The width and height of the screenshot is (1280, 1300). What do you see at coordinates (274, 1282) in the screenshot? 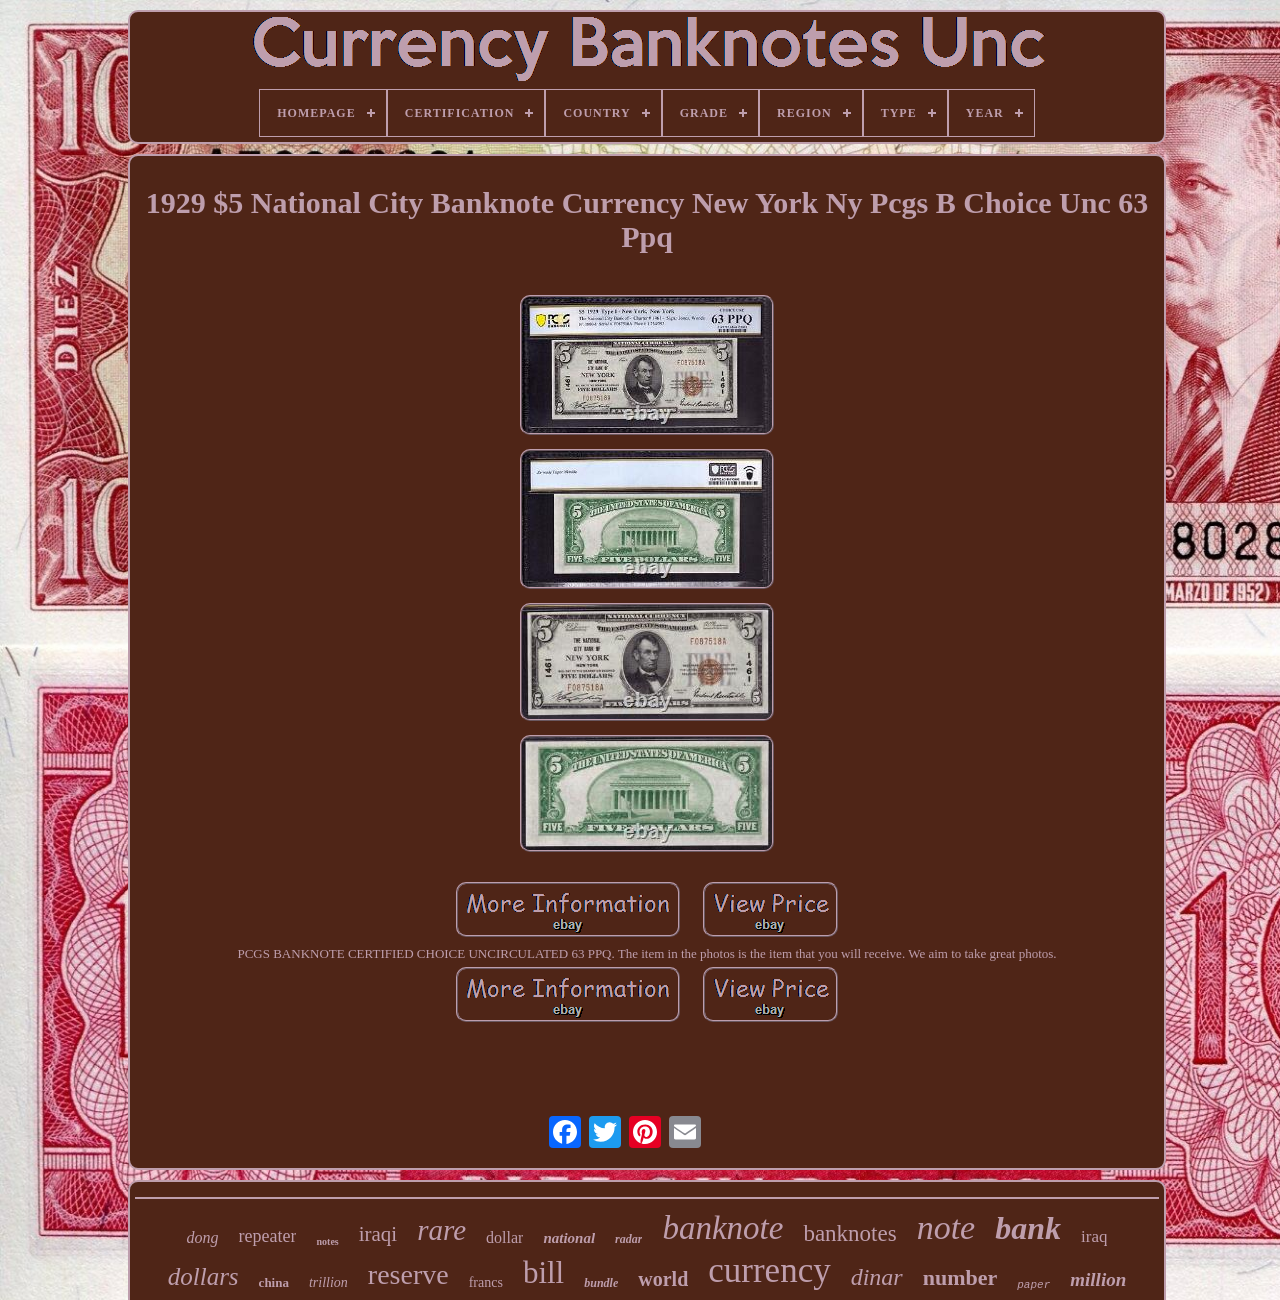
I see `china` at bounding box center [274, 1282].